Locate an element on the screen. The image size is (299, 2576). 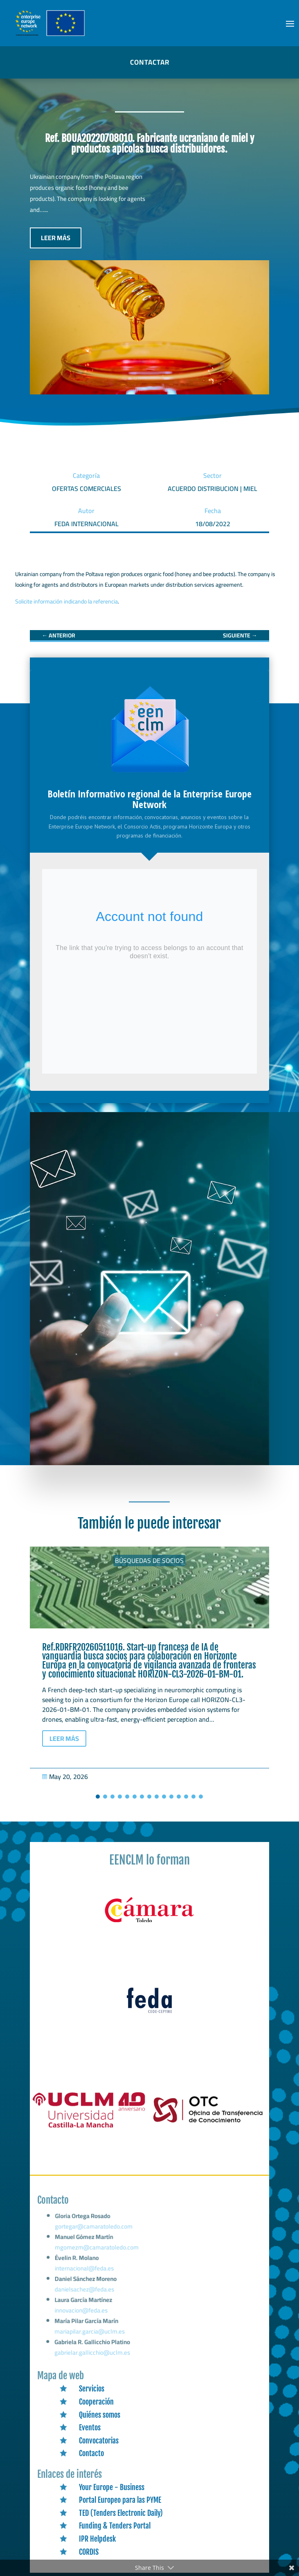
IPR Helpdesk [link] is located at coordinates (97, 2538).